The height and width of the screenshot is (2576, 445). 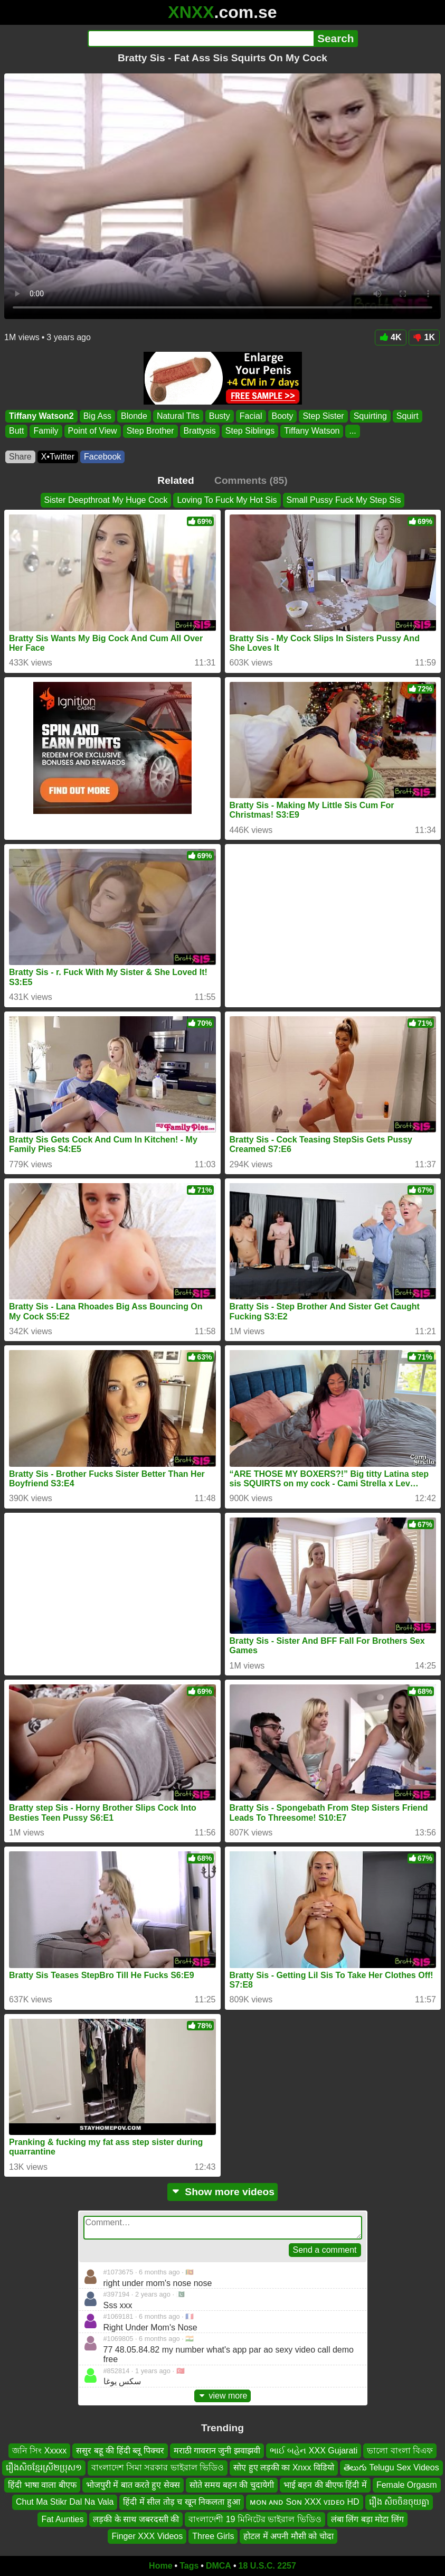 I want to click on मराठी गावरान जुनी झवाझवी, so click(x=217, y=2450).